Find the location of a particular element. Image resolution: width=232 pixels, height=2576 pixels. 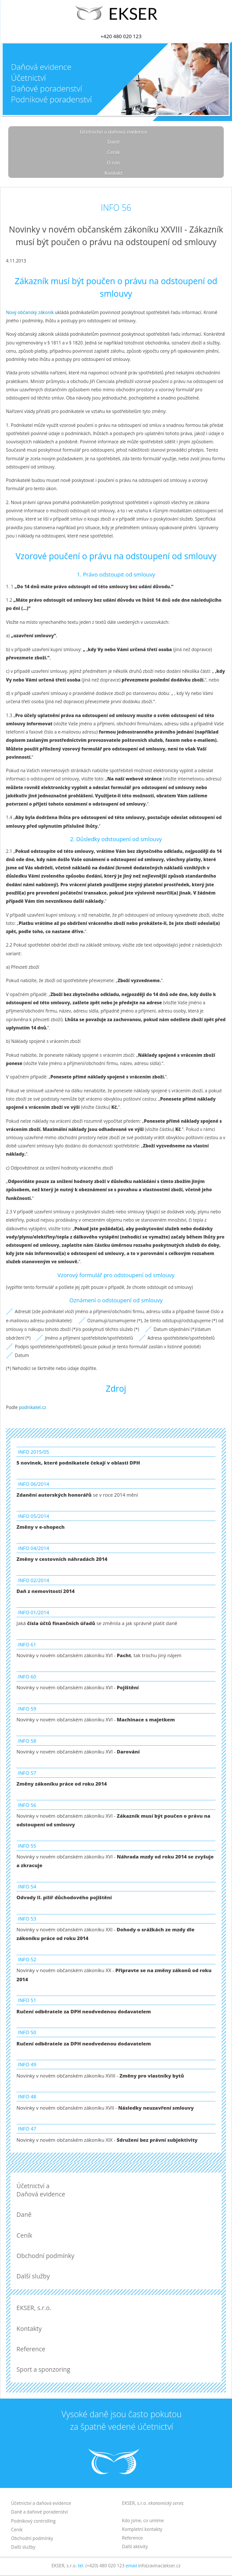

Účetnictví a daňová evidence is located at coordinates (113, 131).